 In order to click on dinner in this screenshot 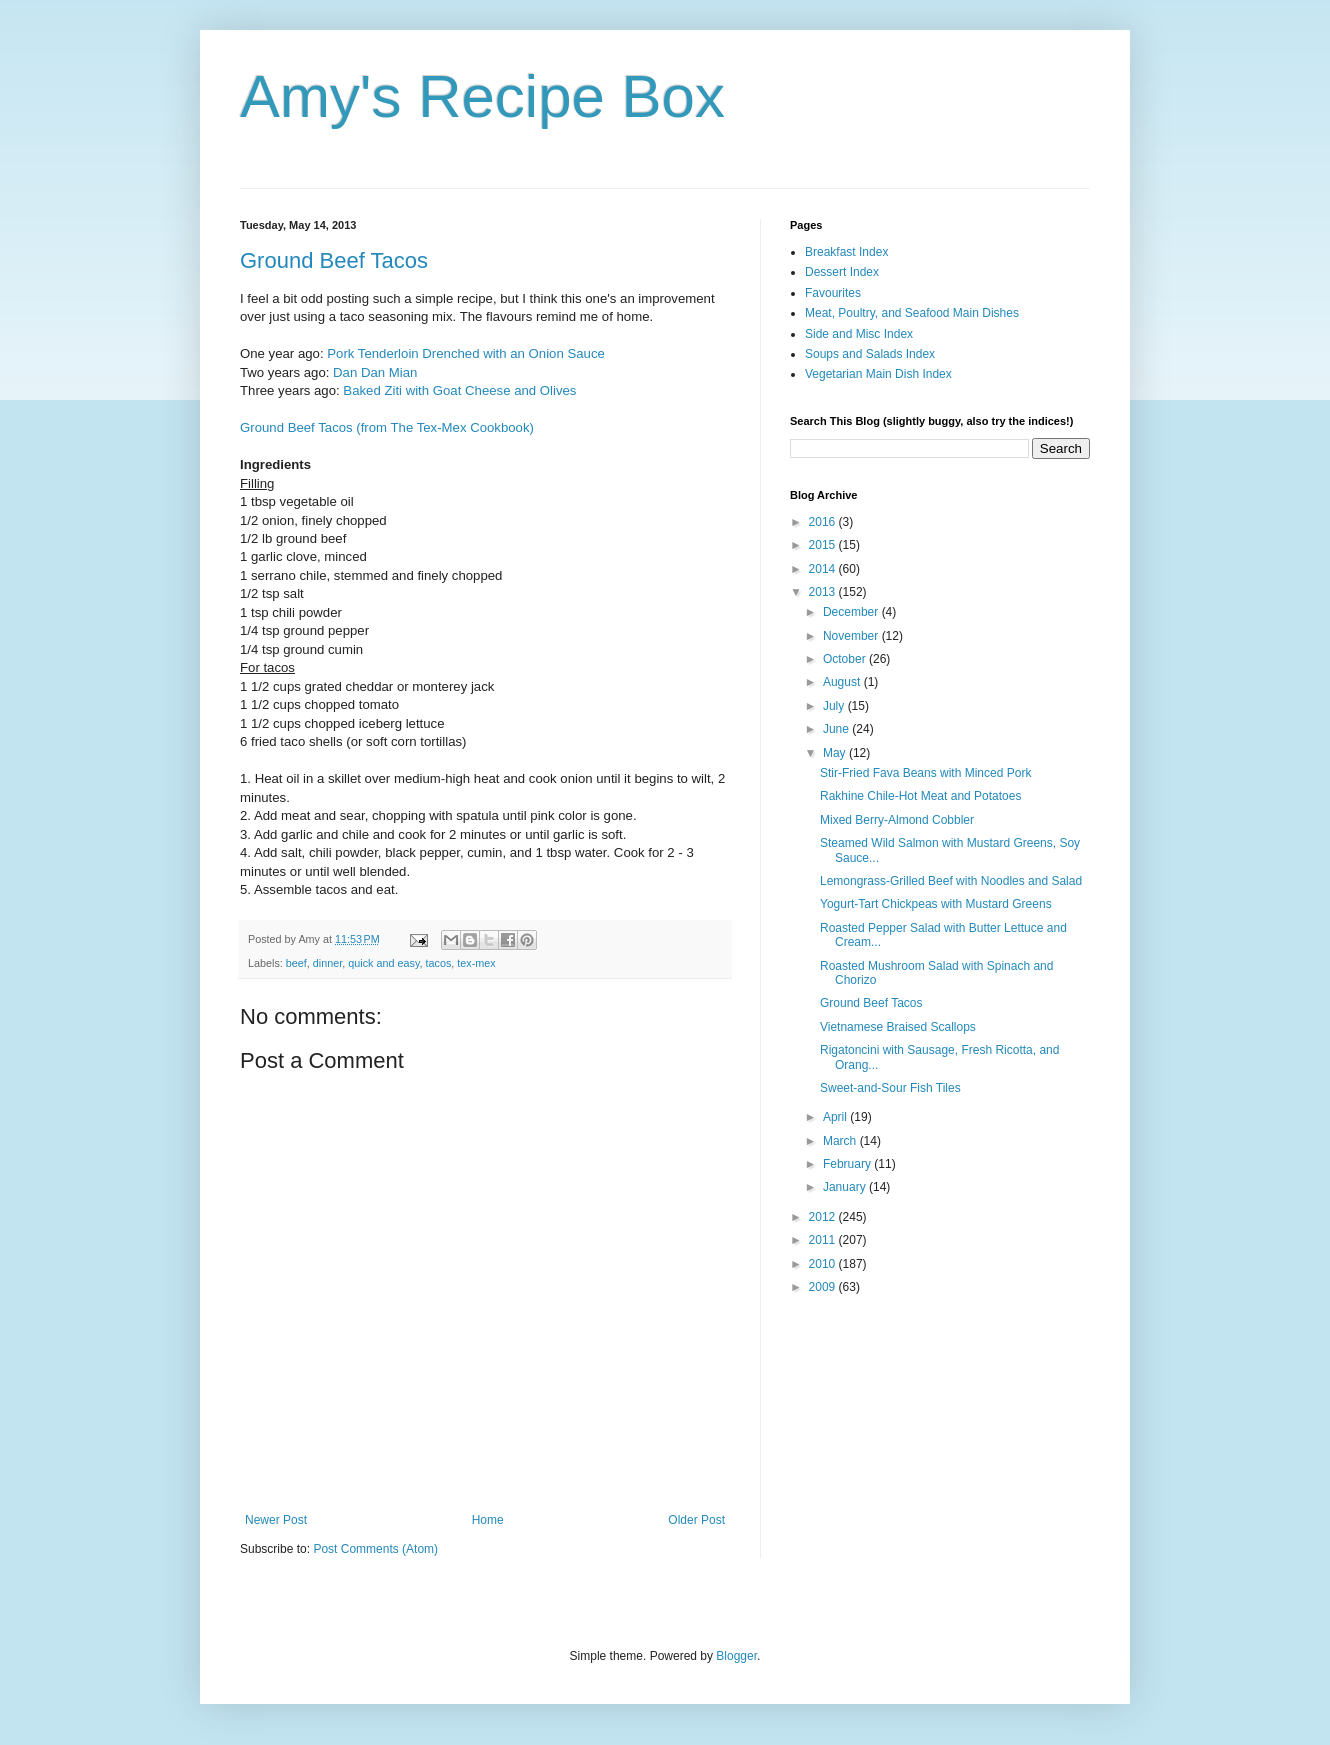, I will do `click(327, 963)`.